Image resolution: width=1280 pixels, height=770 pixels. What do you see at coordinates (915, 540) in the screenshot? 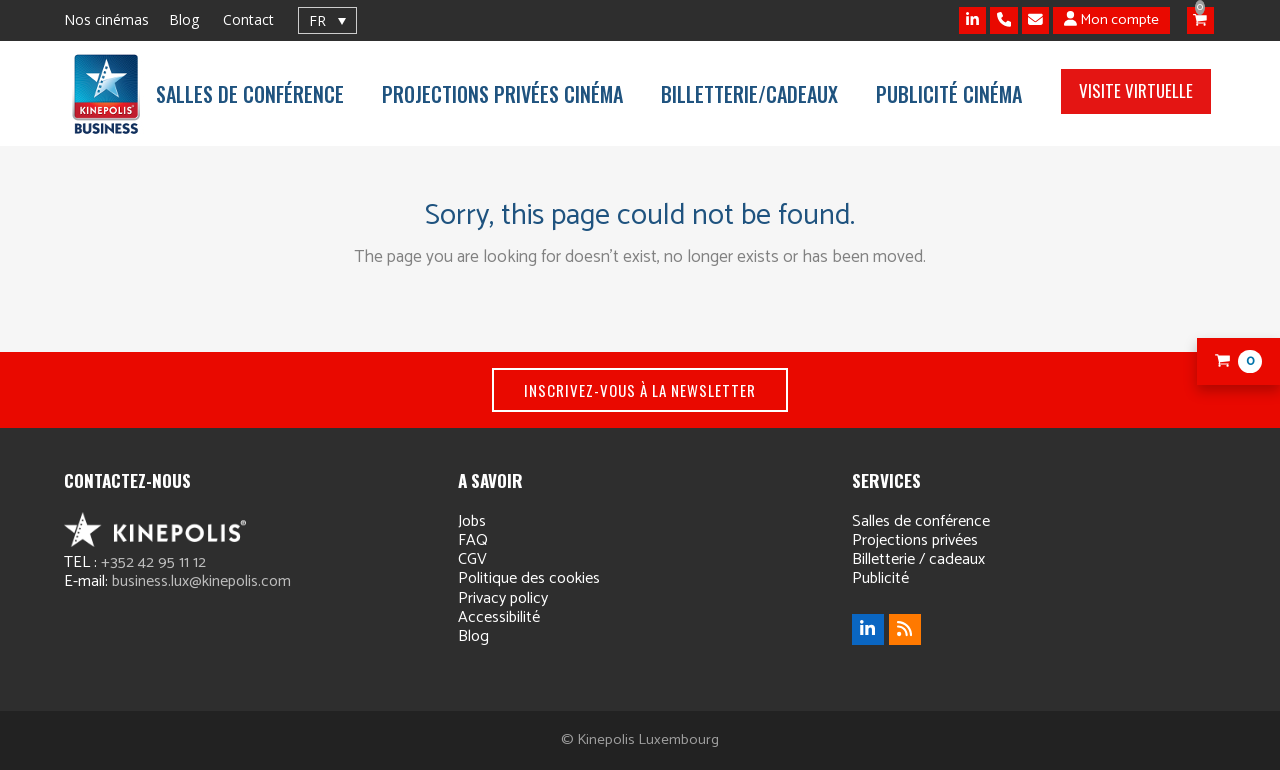
I see `Projections privées` at bounding box center [915, 540].